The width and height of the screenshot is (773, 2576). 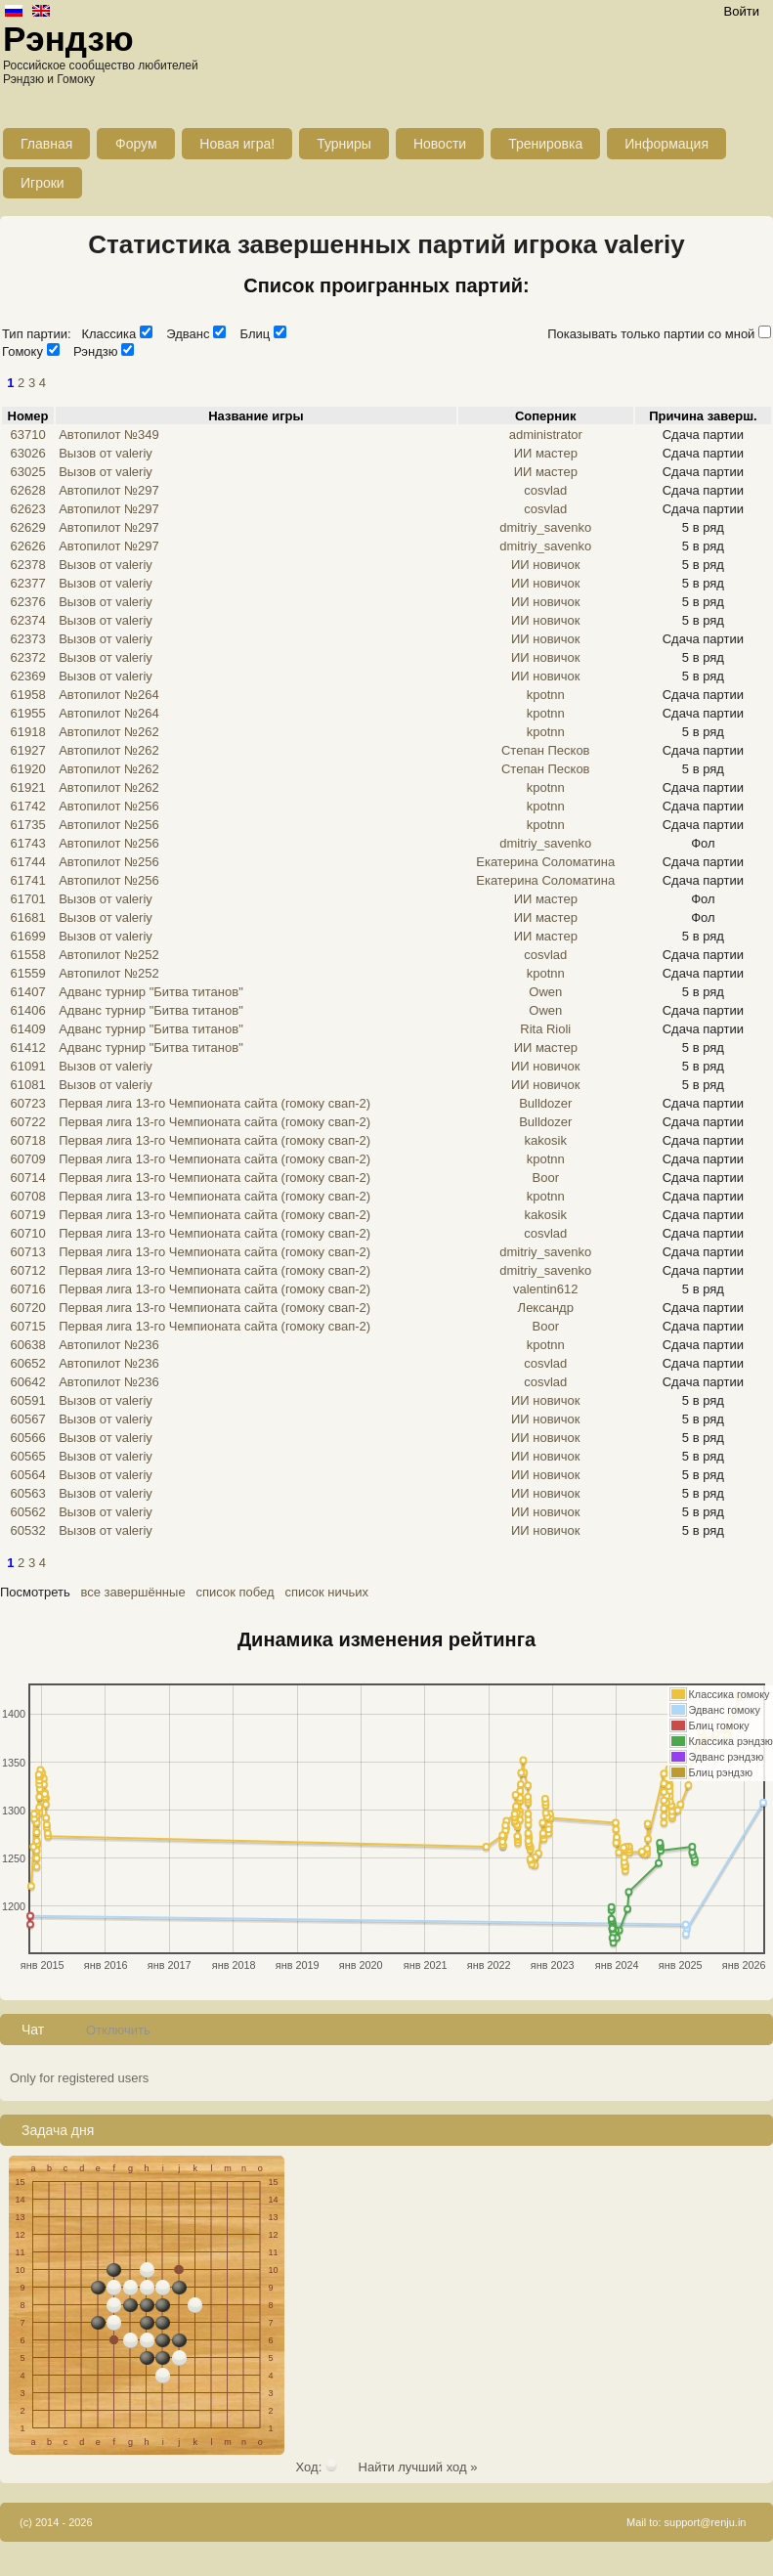 I want to click on 61927, so click(x=27, y=750).